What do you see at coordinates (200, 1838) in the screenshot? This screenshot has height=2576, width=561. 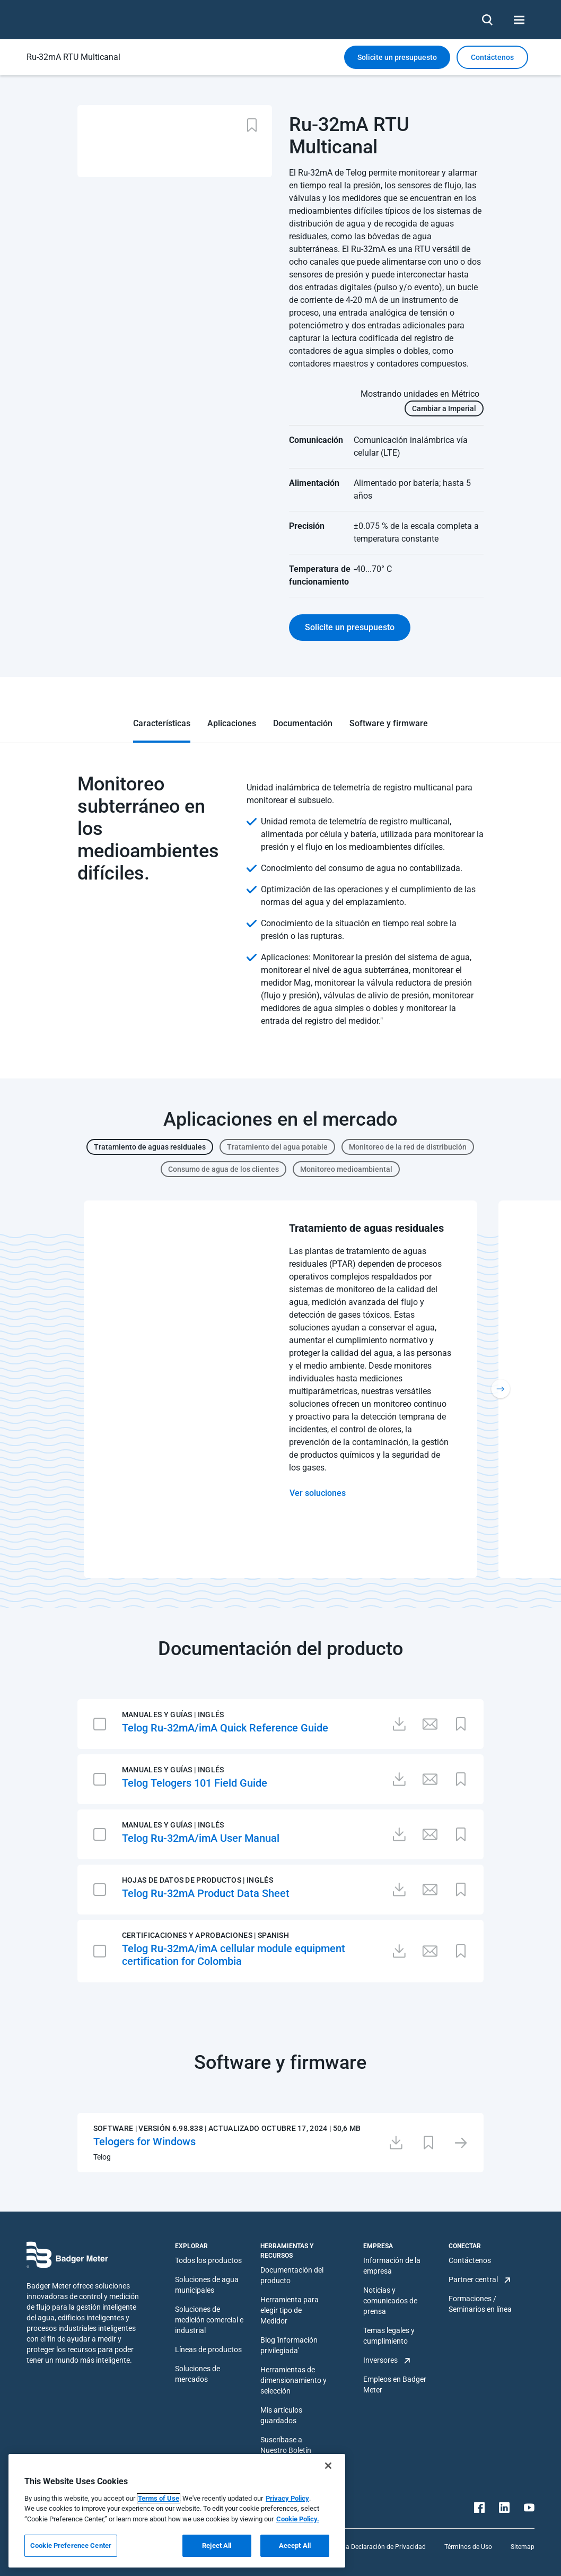 I see `Telog Ru-32mA/imA User Manual` at bounding box center [200, 1838].